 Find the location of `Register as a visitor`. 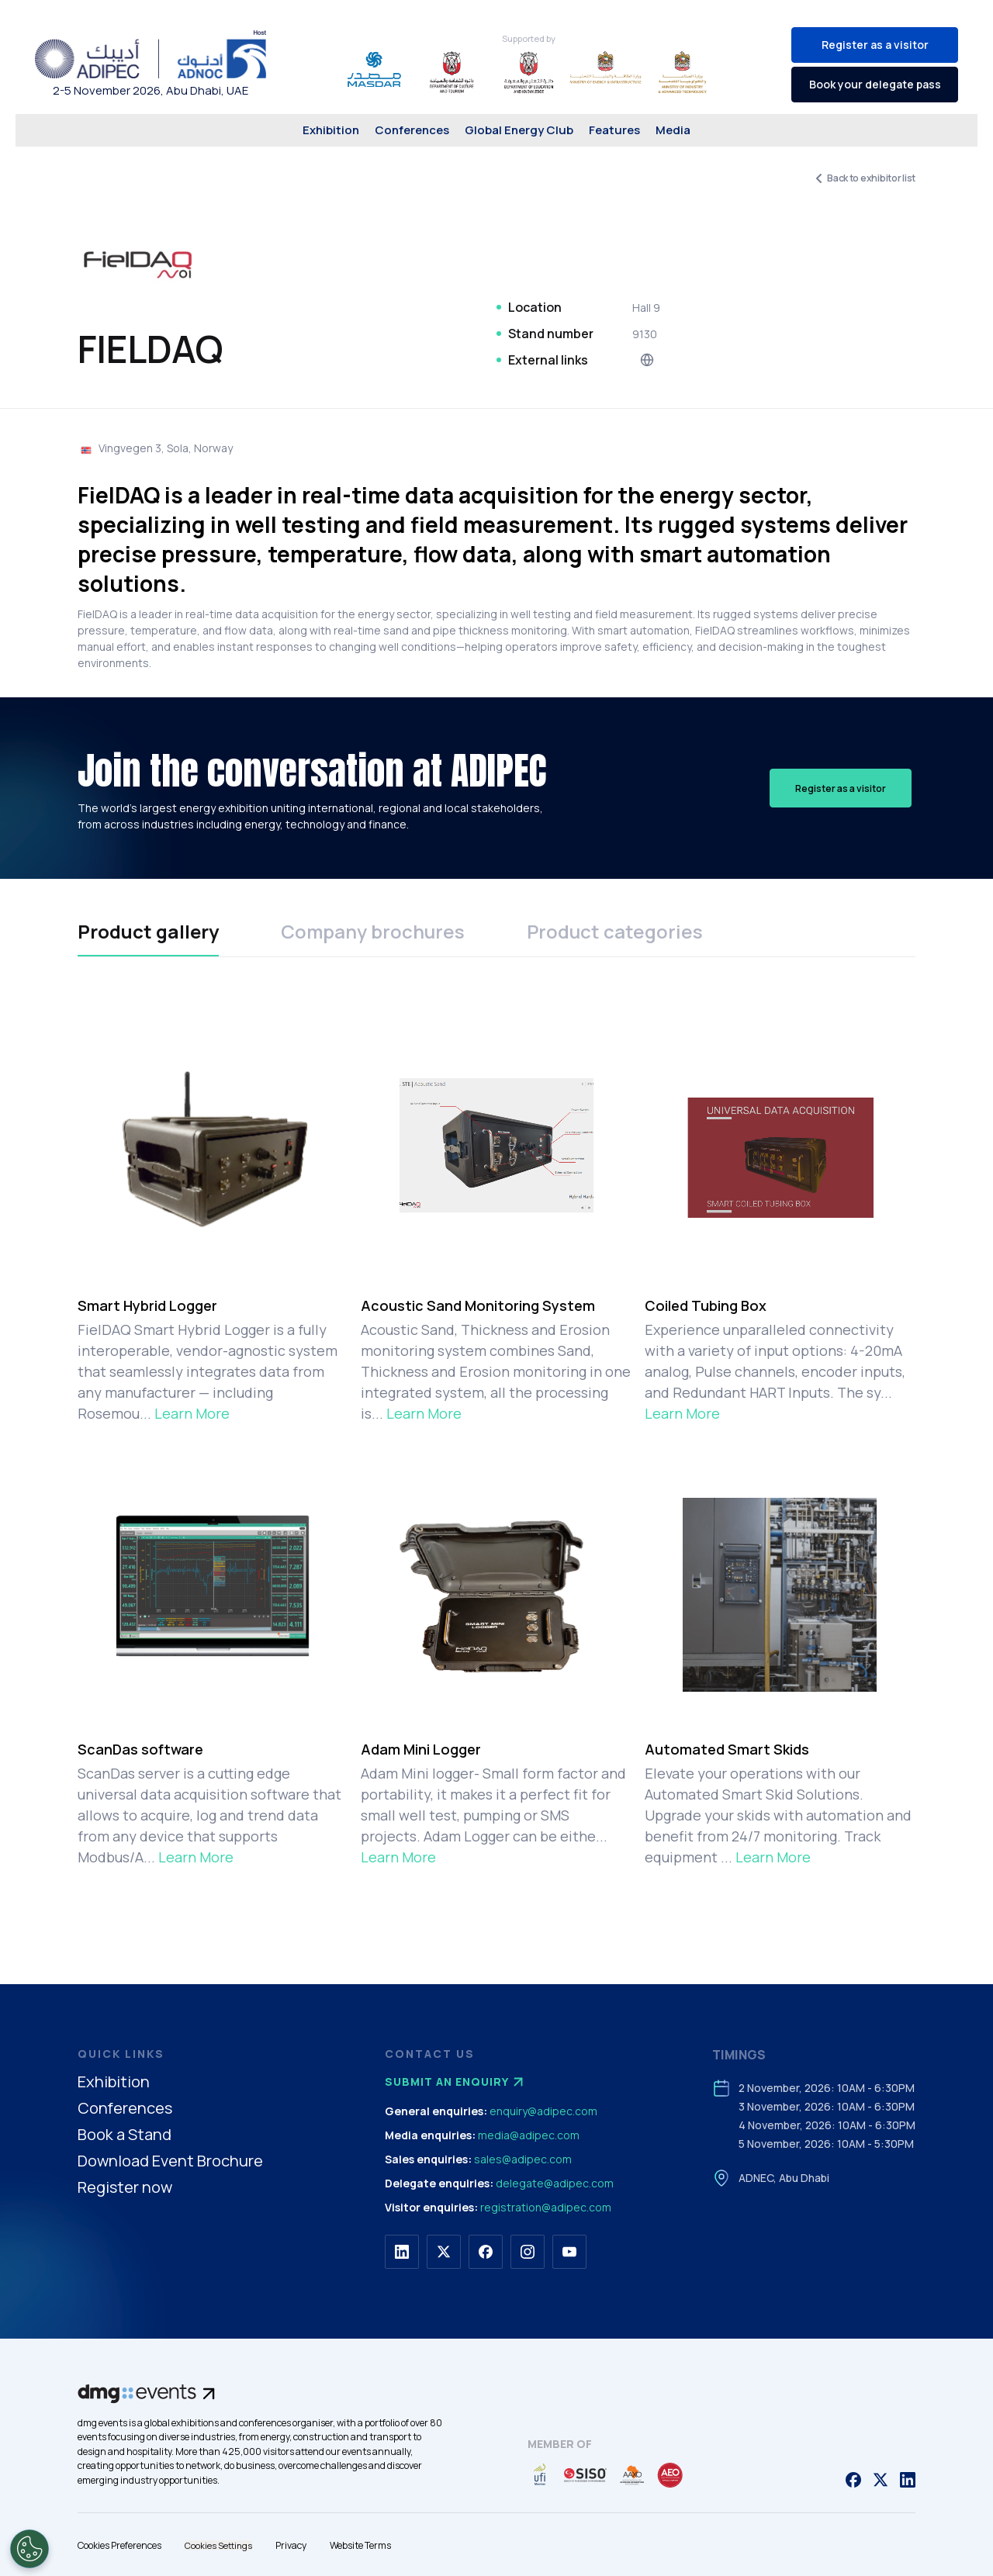

Register as a visitor is located at coordinates (875, 44).